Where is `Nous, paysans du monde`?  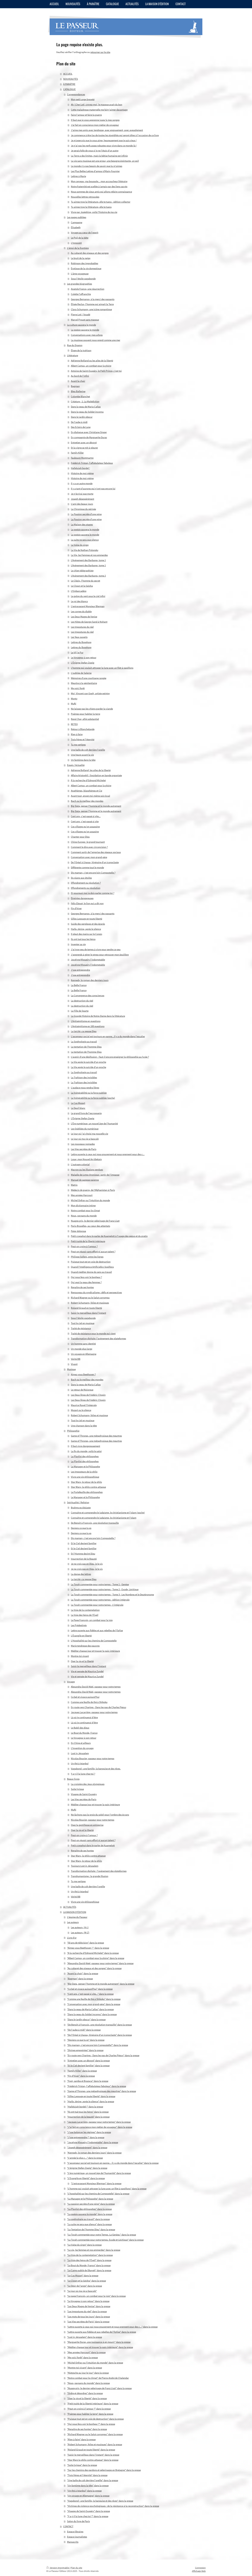
Nous, paysans du monde is located at coordinates (84, 1215).